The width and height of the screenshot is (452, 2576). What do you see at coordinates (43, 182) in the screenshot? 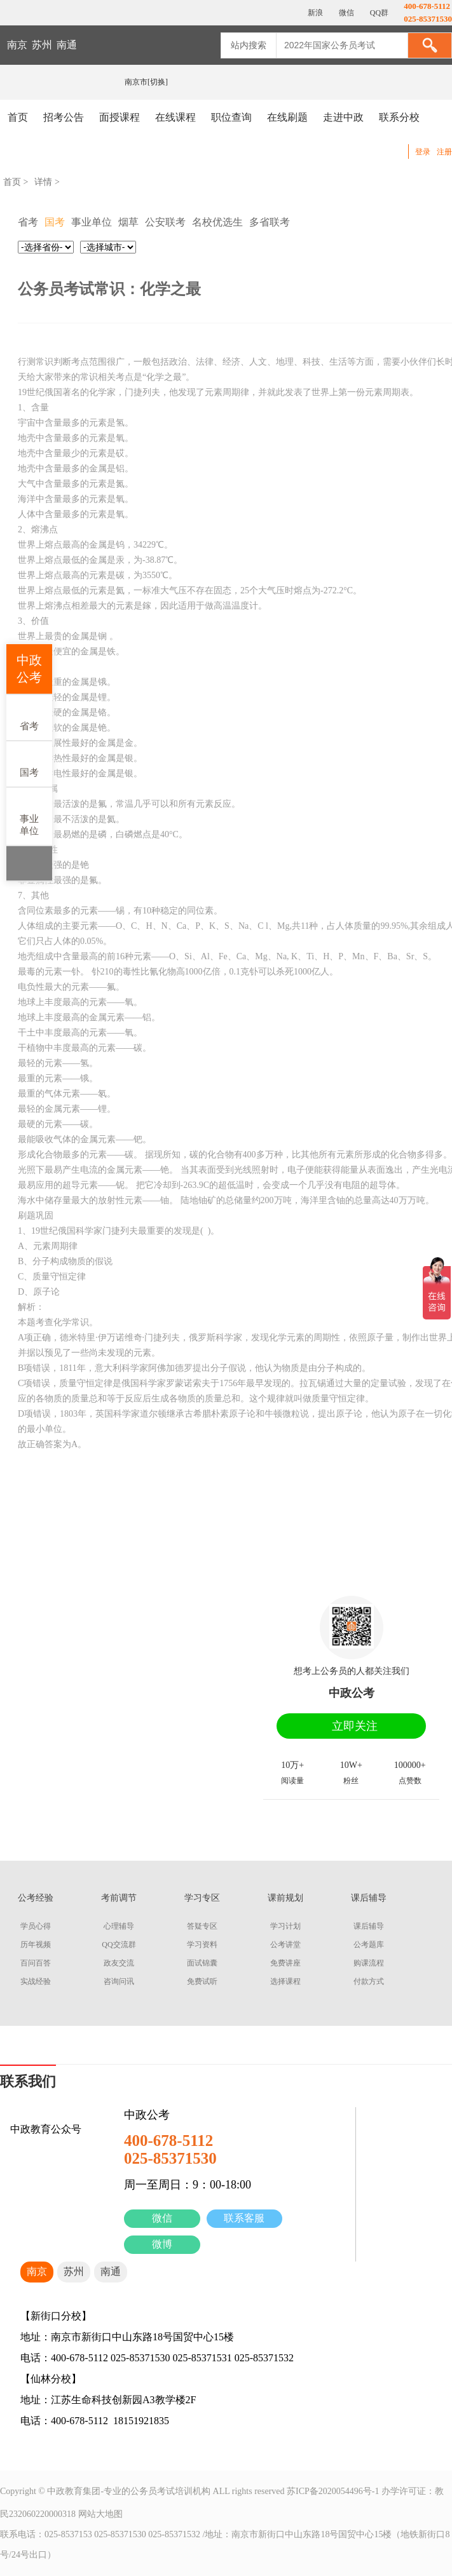
I see `详情` at bounding box center [43, 182].